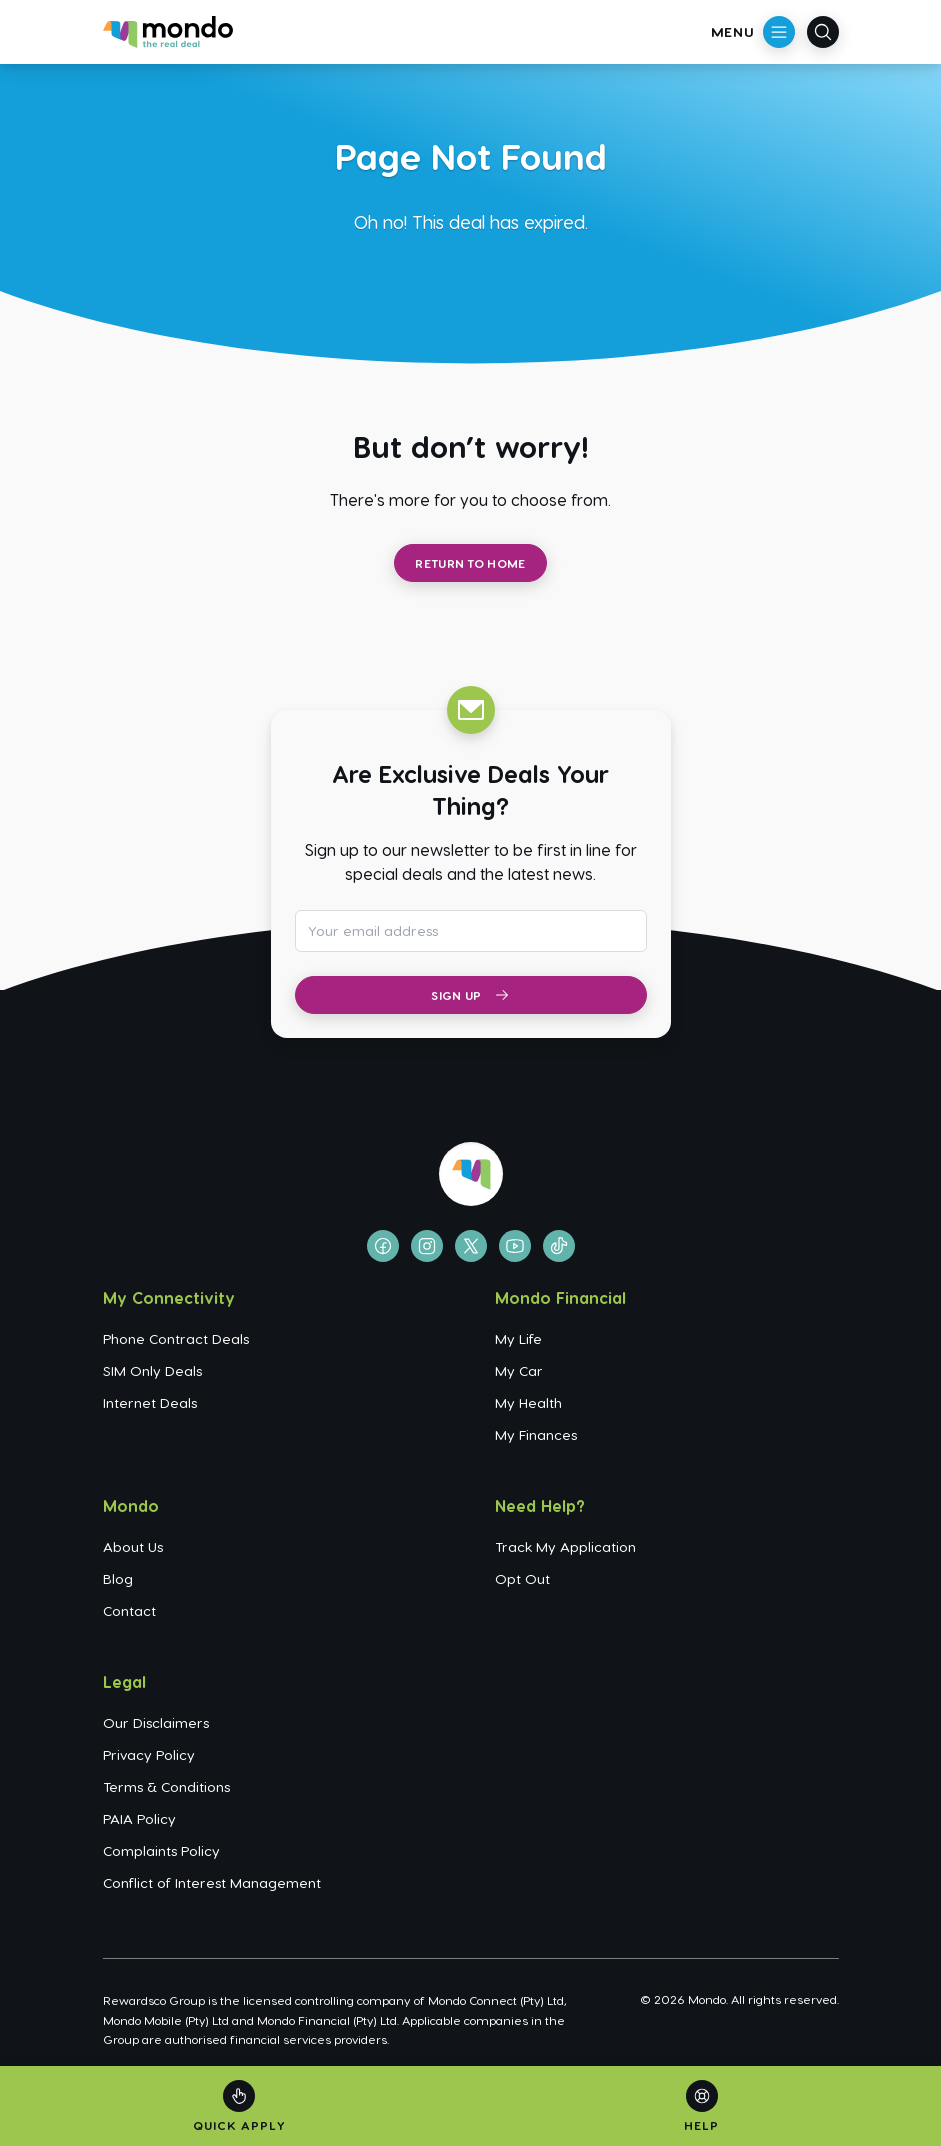  I want to click on Return to Home, so click(470, 563).